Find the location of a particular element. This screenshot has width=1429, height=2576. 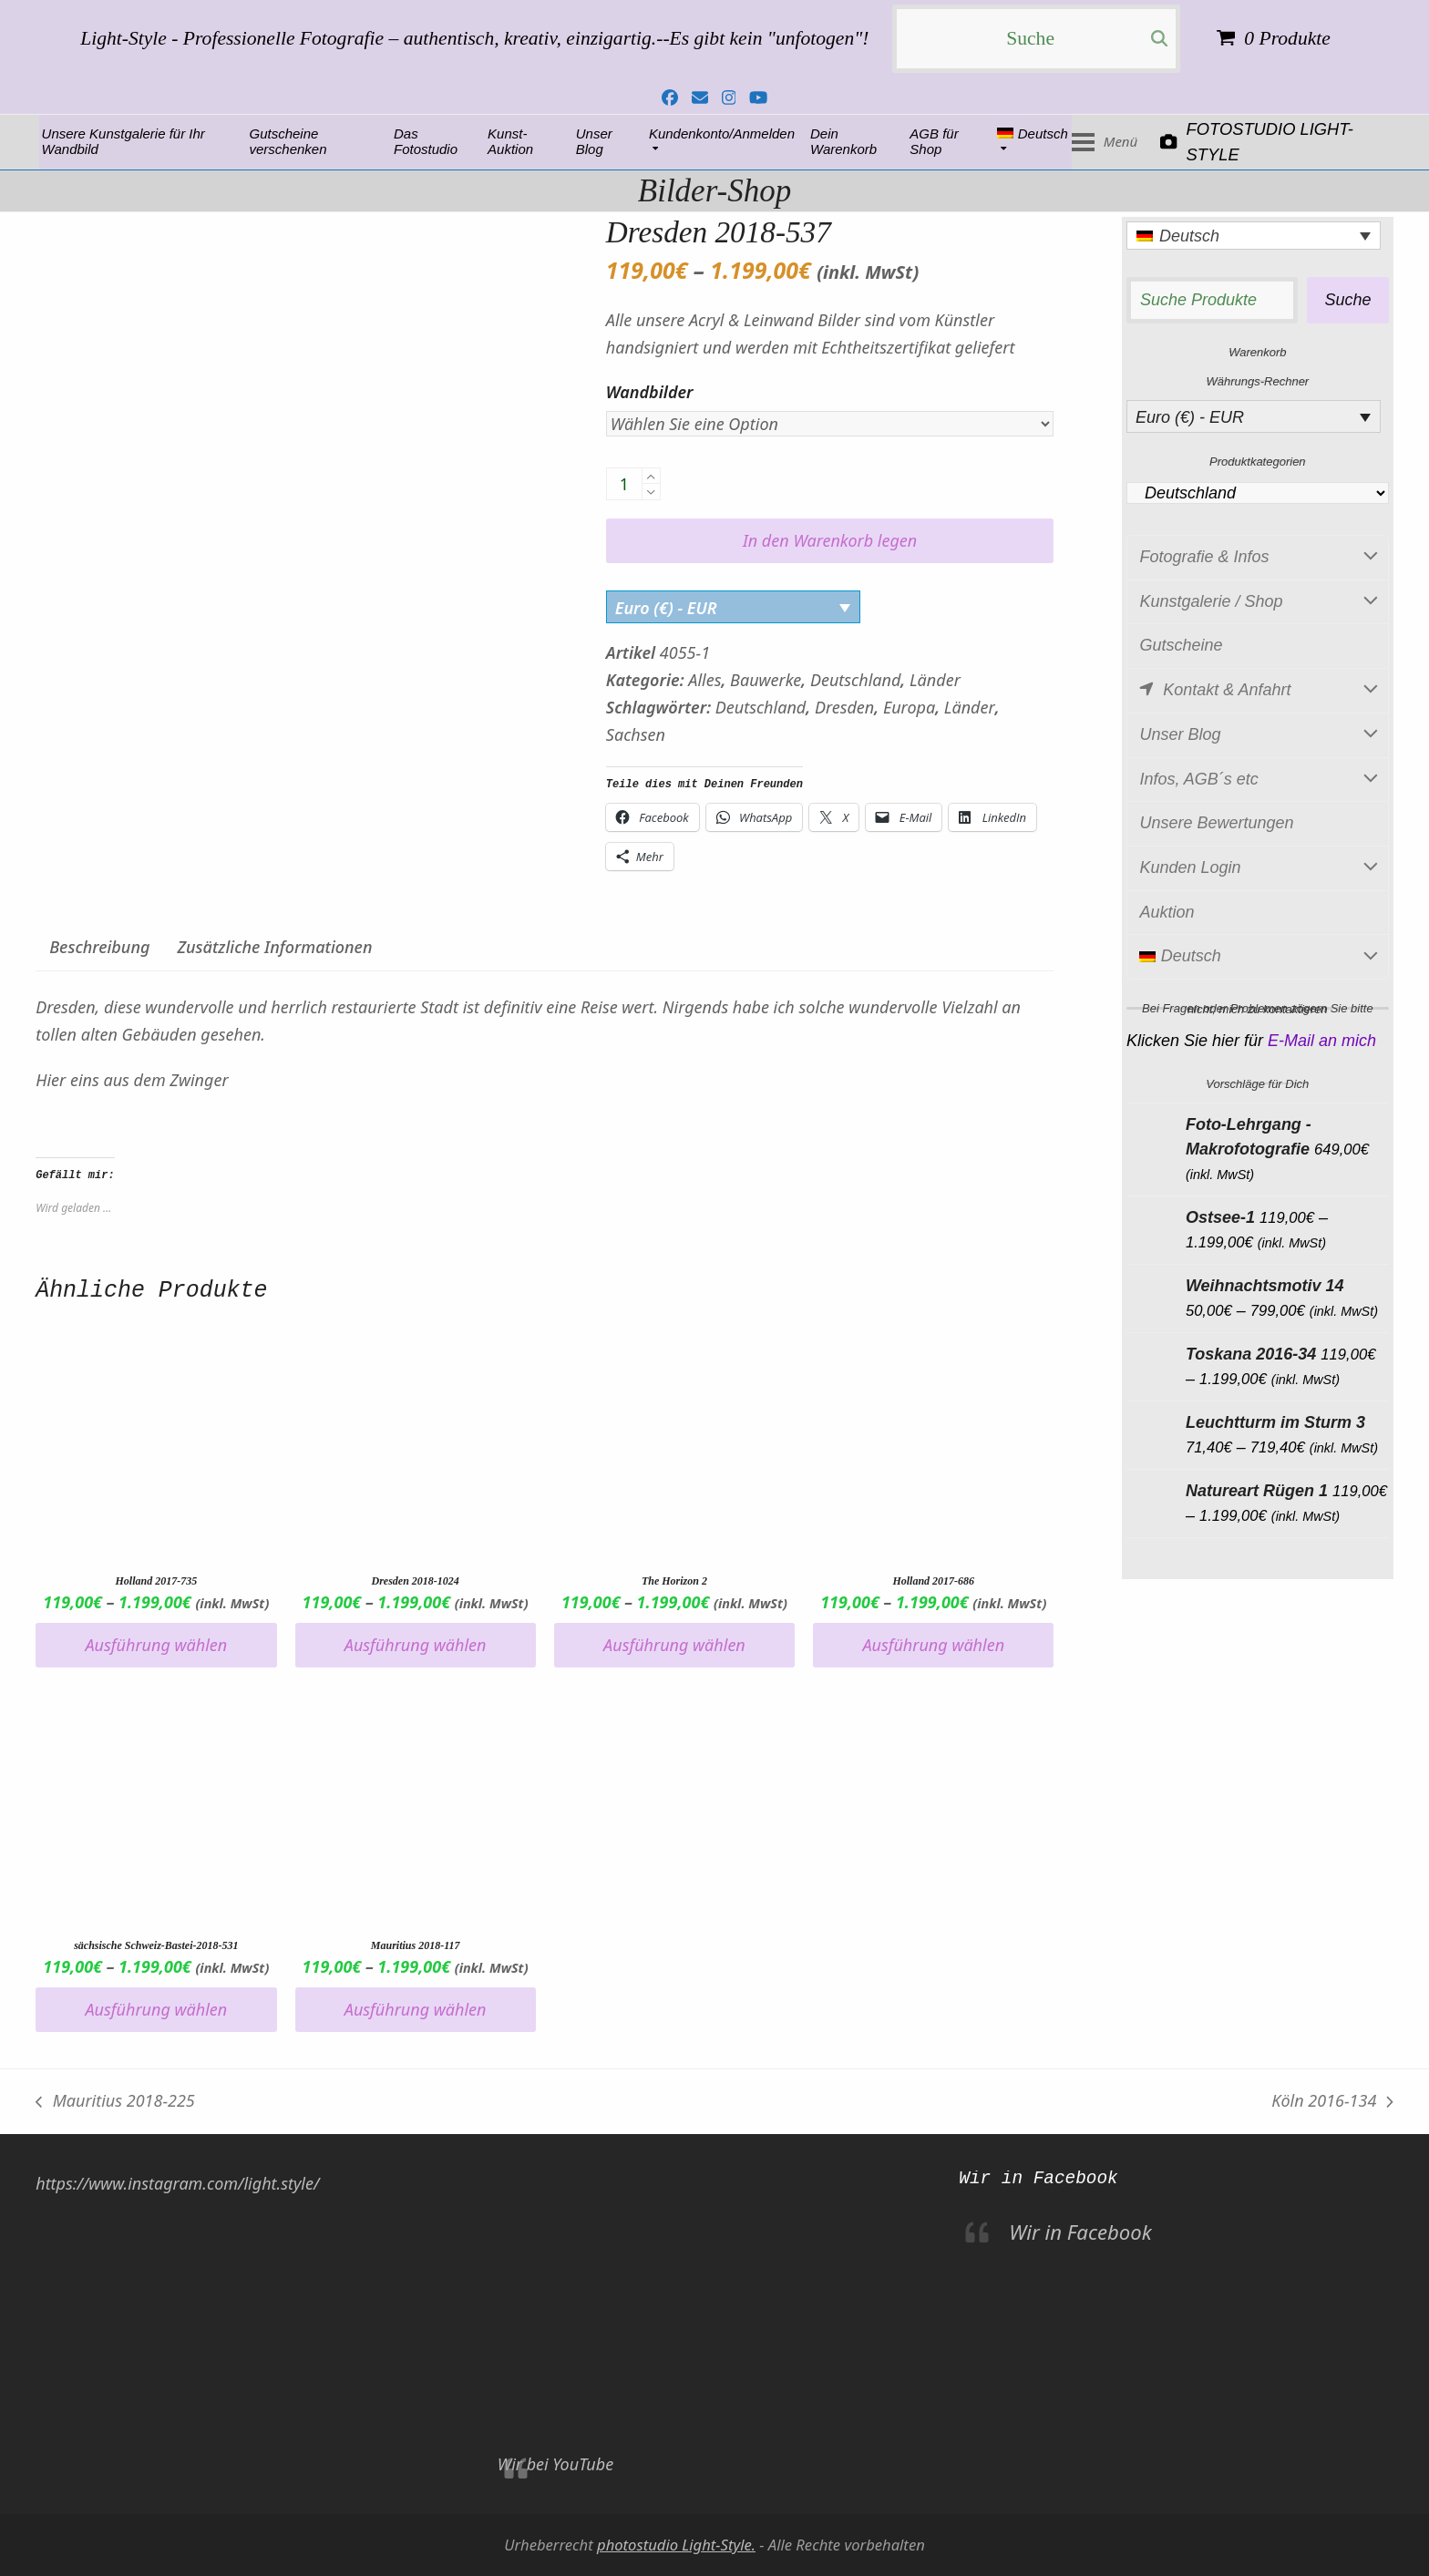

Mauritius 2018-225 is located at coordinates (115, 2102).